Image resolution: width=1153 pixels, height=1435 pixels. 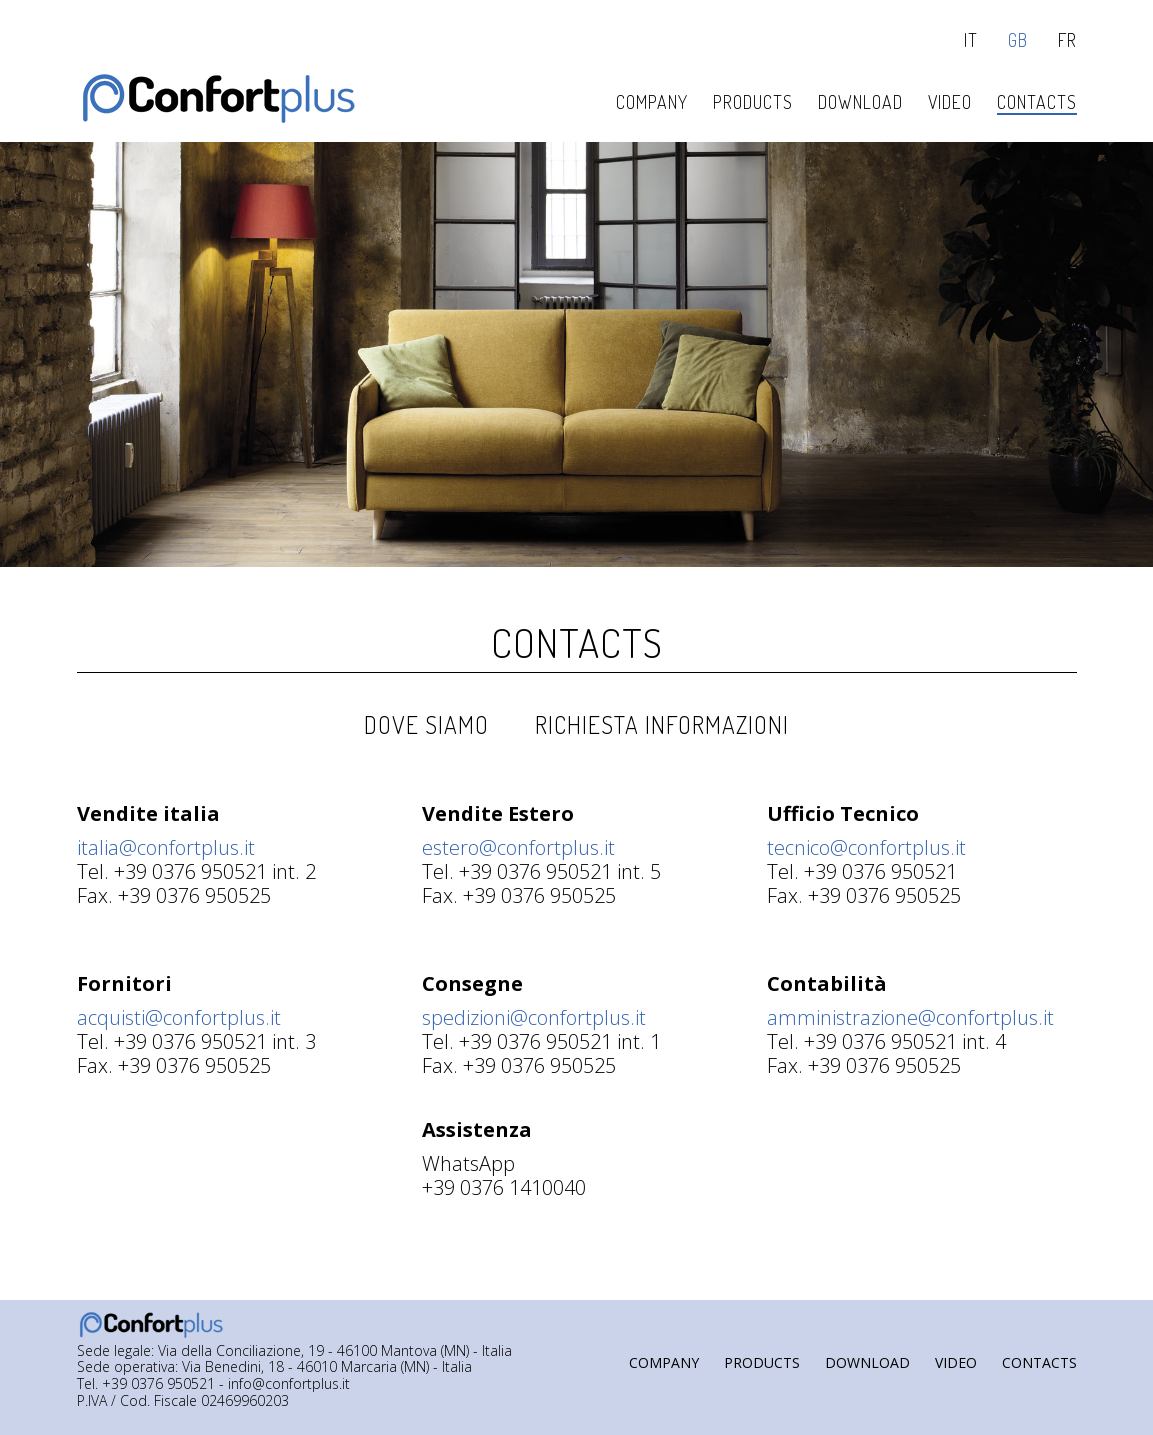 What do you see at coordinates (518, 847) in the screenshot?
I see `estero@confortplus.it` at bounding box center [518, 847].